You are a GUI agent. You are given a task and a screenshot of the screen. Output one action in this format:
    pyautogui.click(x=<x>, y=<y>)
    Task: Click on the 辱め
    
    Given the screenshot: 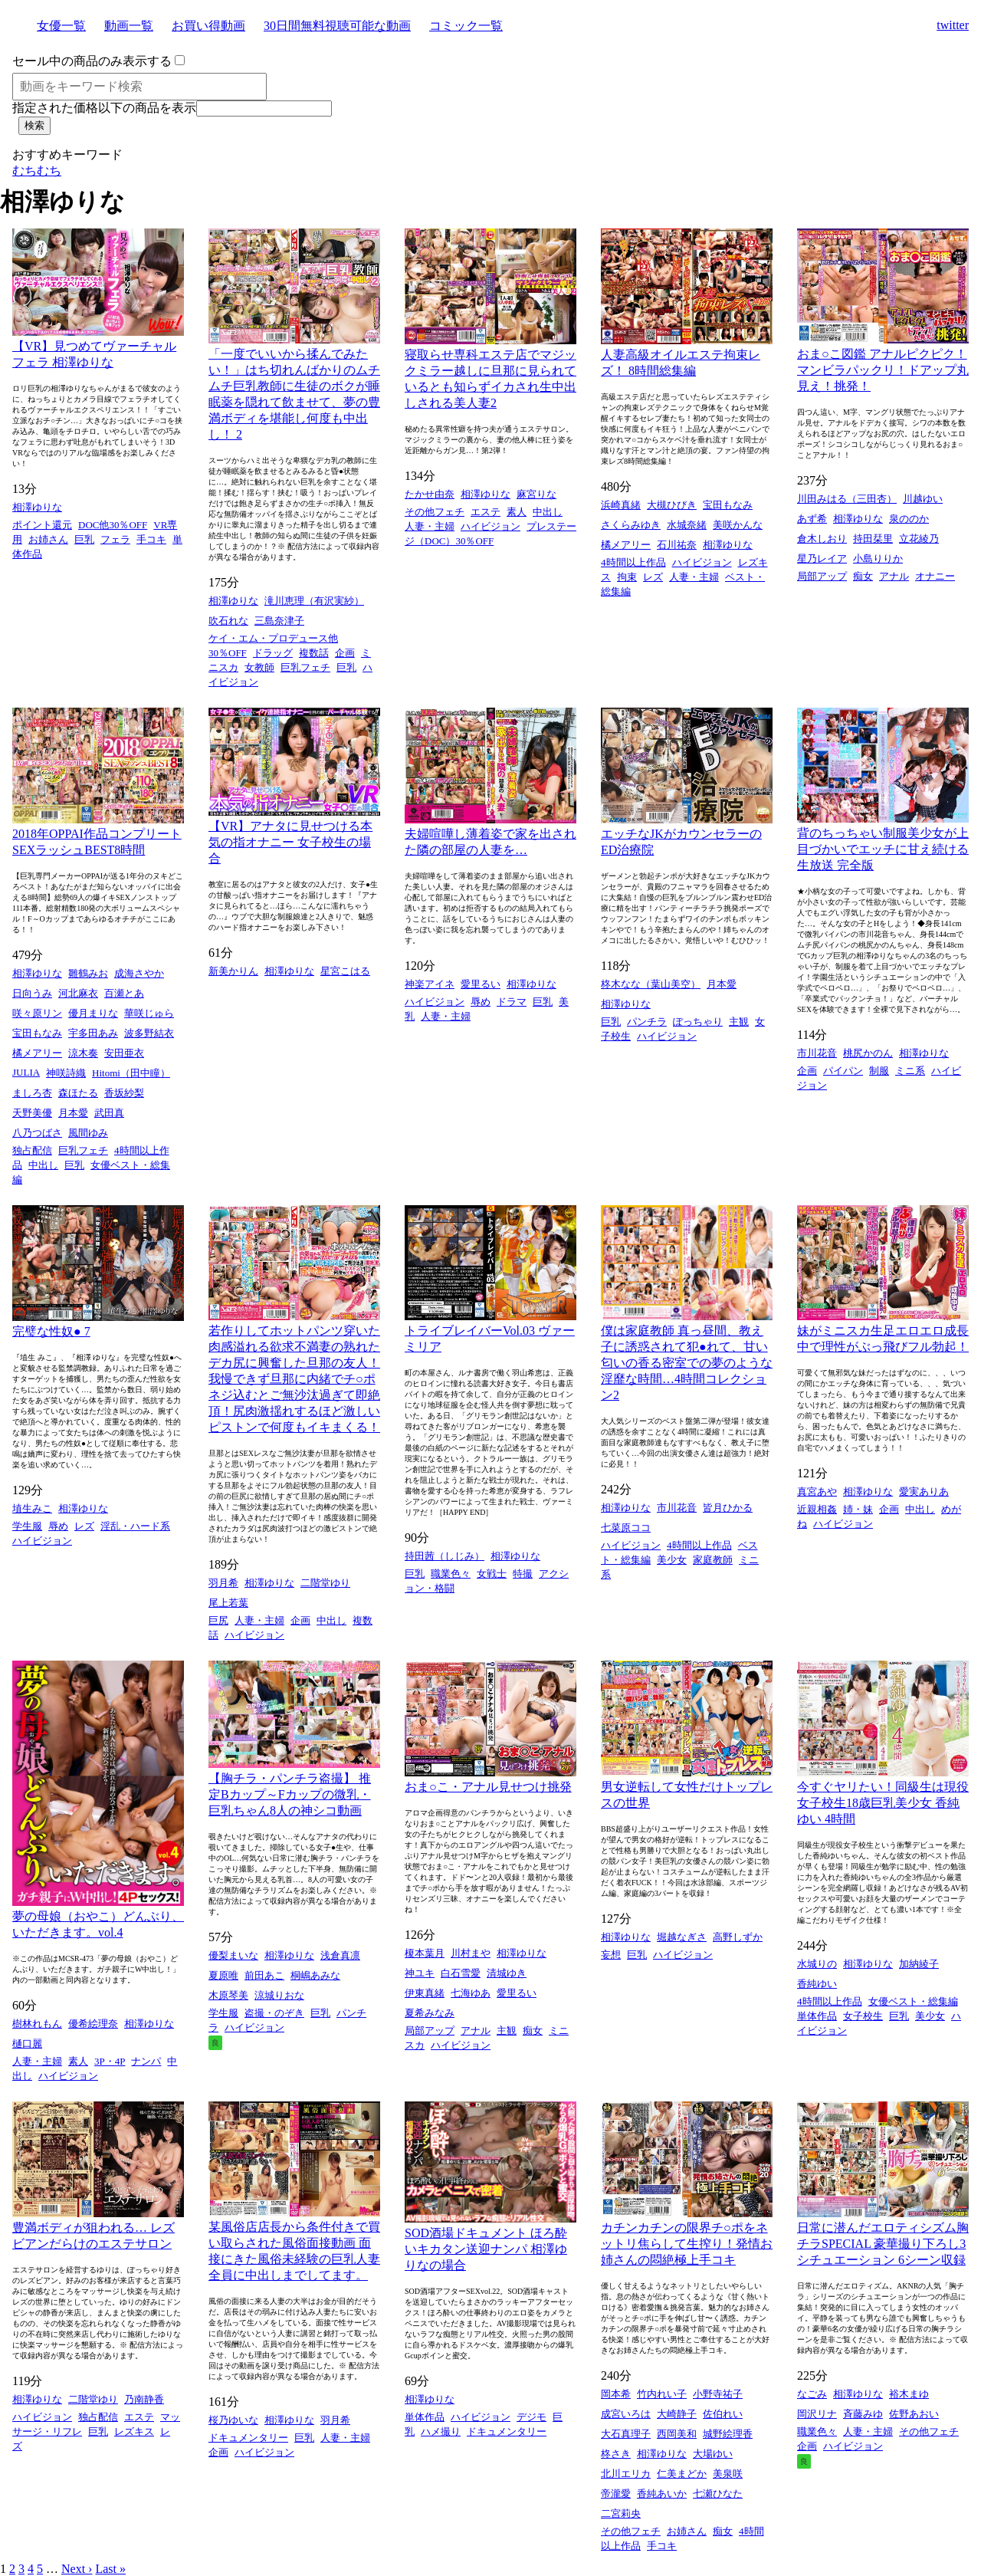 What is the action you would take?
    pyautogui.click(x=480, y=1001)
    